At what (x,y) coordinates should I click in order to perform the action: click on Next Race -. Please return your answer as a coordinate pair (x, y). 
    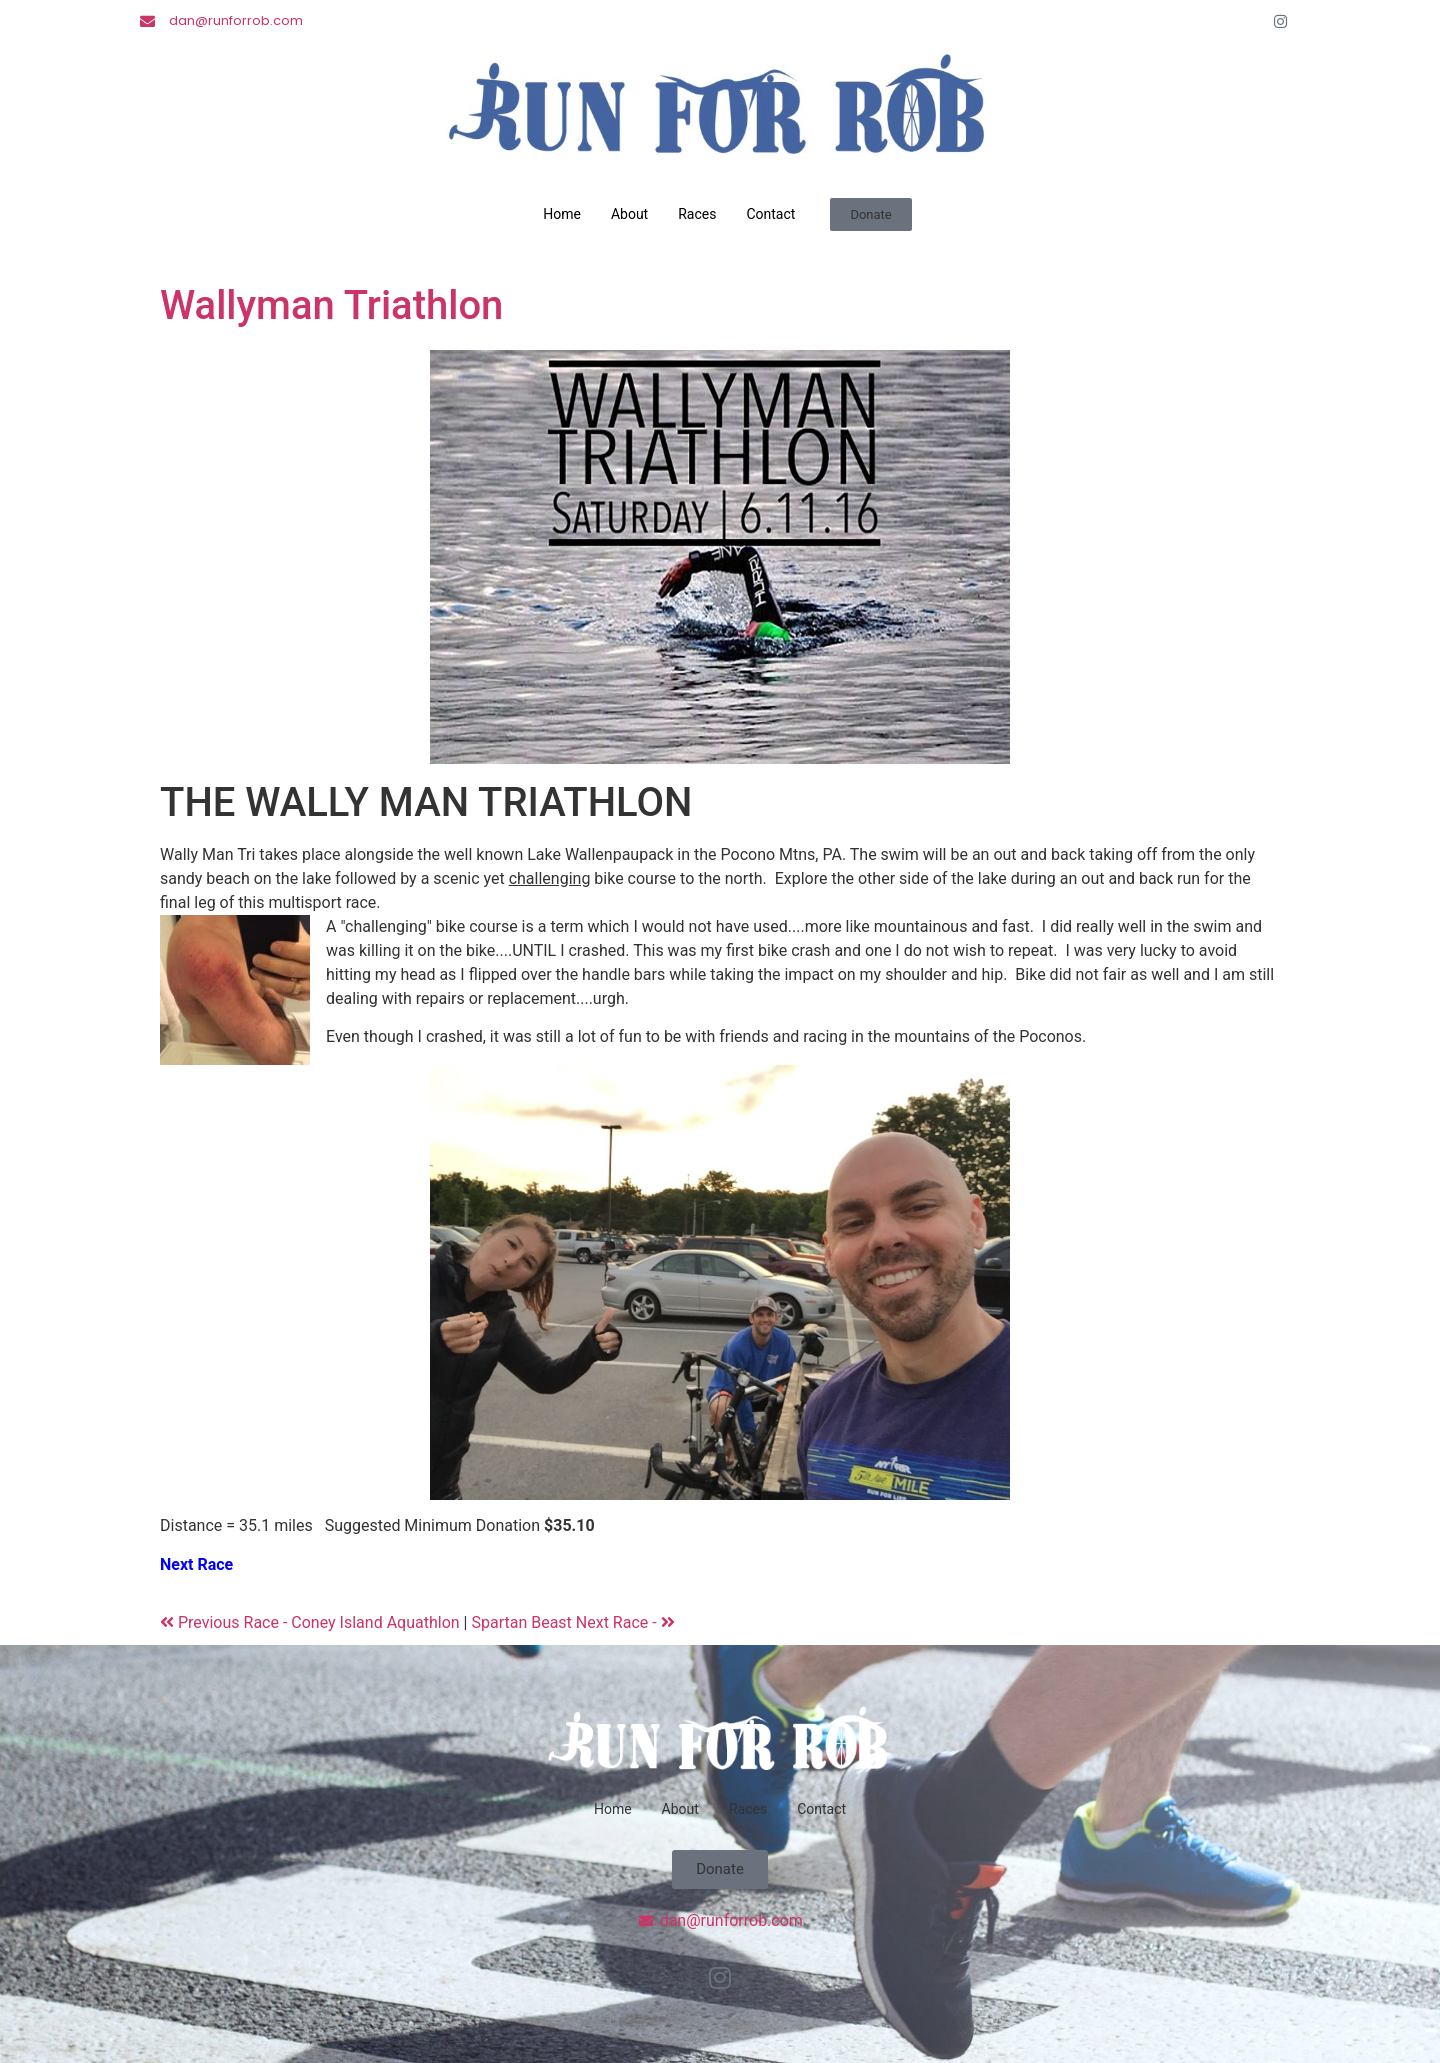
    Looking at the image, I should click on (625, 1622).